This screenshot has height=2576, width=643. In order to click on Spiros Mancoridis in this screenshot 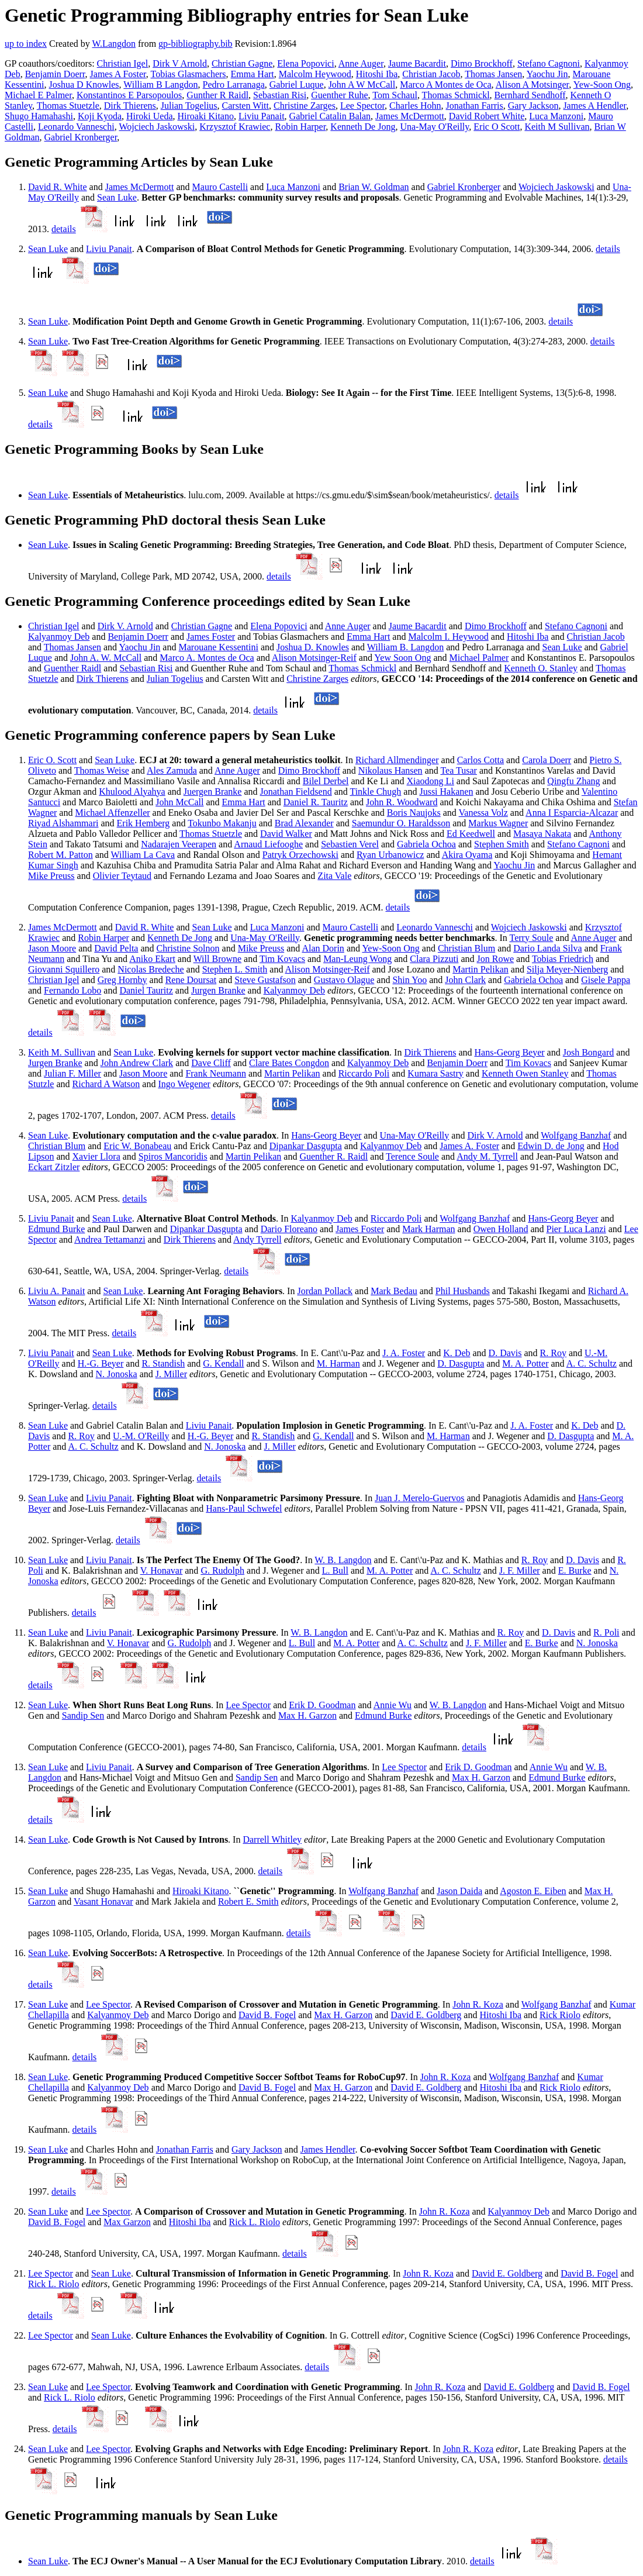, I will do `click(173, 1156)`.